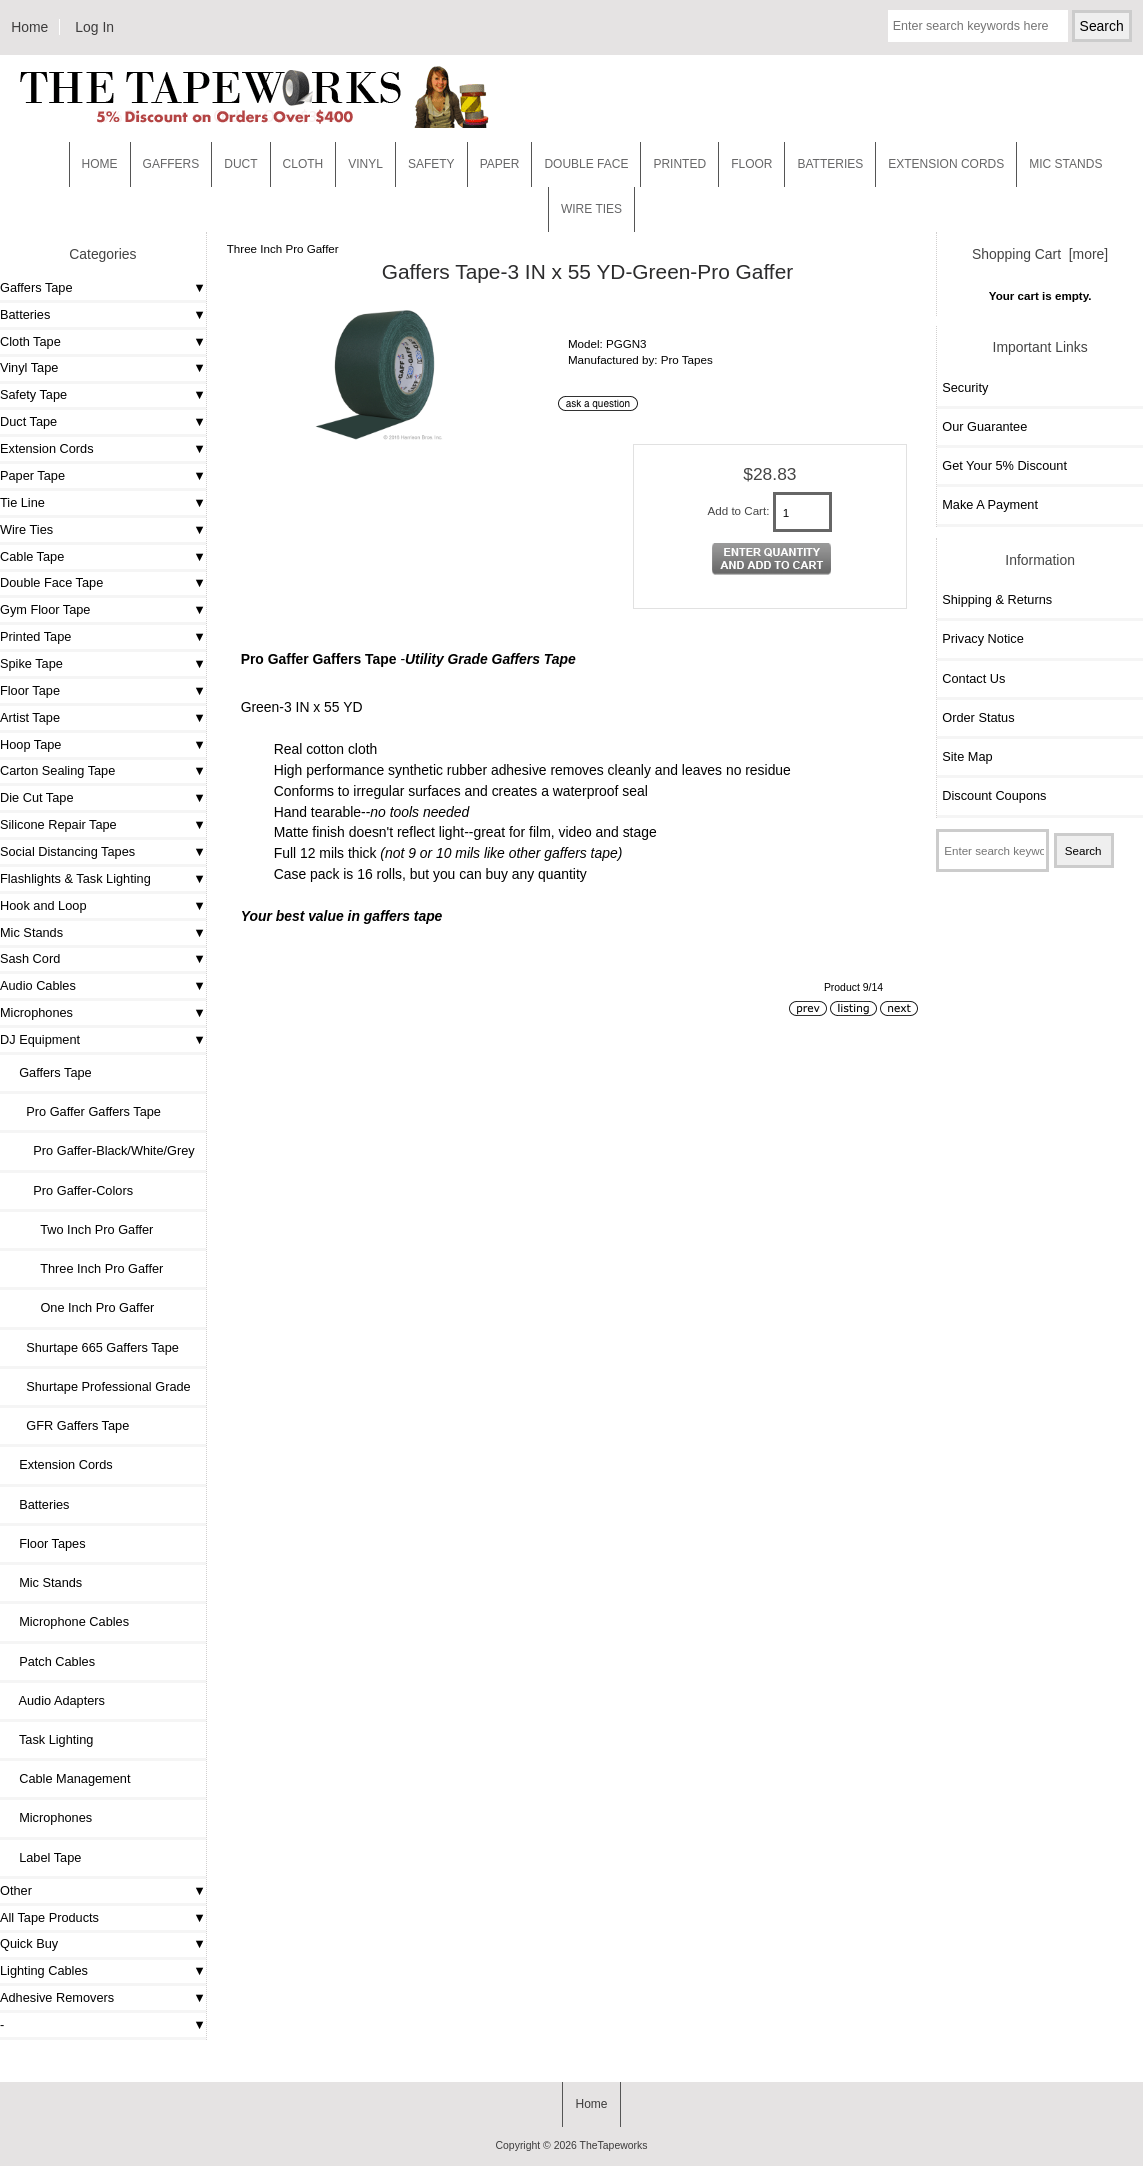 This screenshot has height=2166, width=1143. What do you see at coordinates (45, 609) in the screenshot?
I see `Gym Floor Tape` at bounding box center [45, 609].